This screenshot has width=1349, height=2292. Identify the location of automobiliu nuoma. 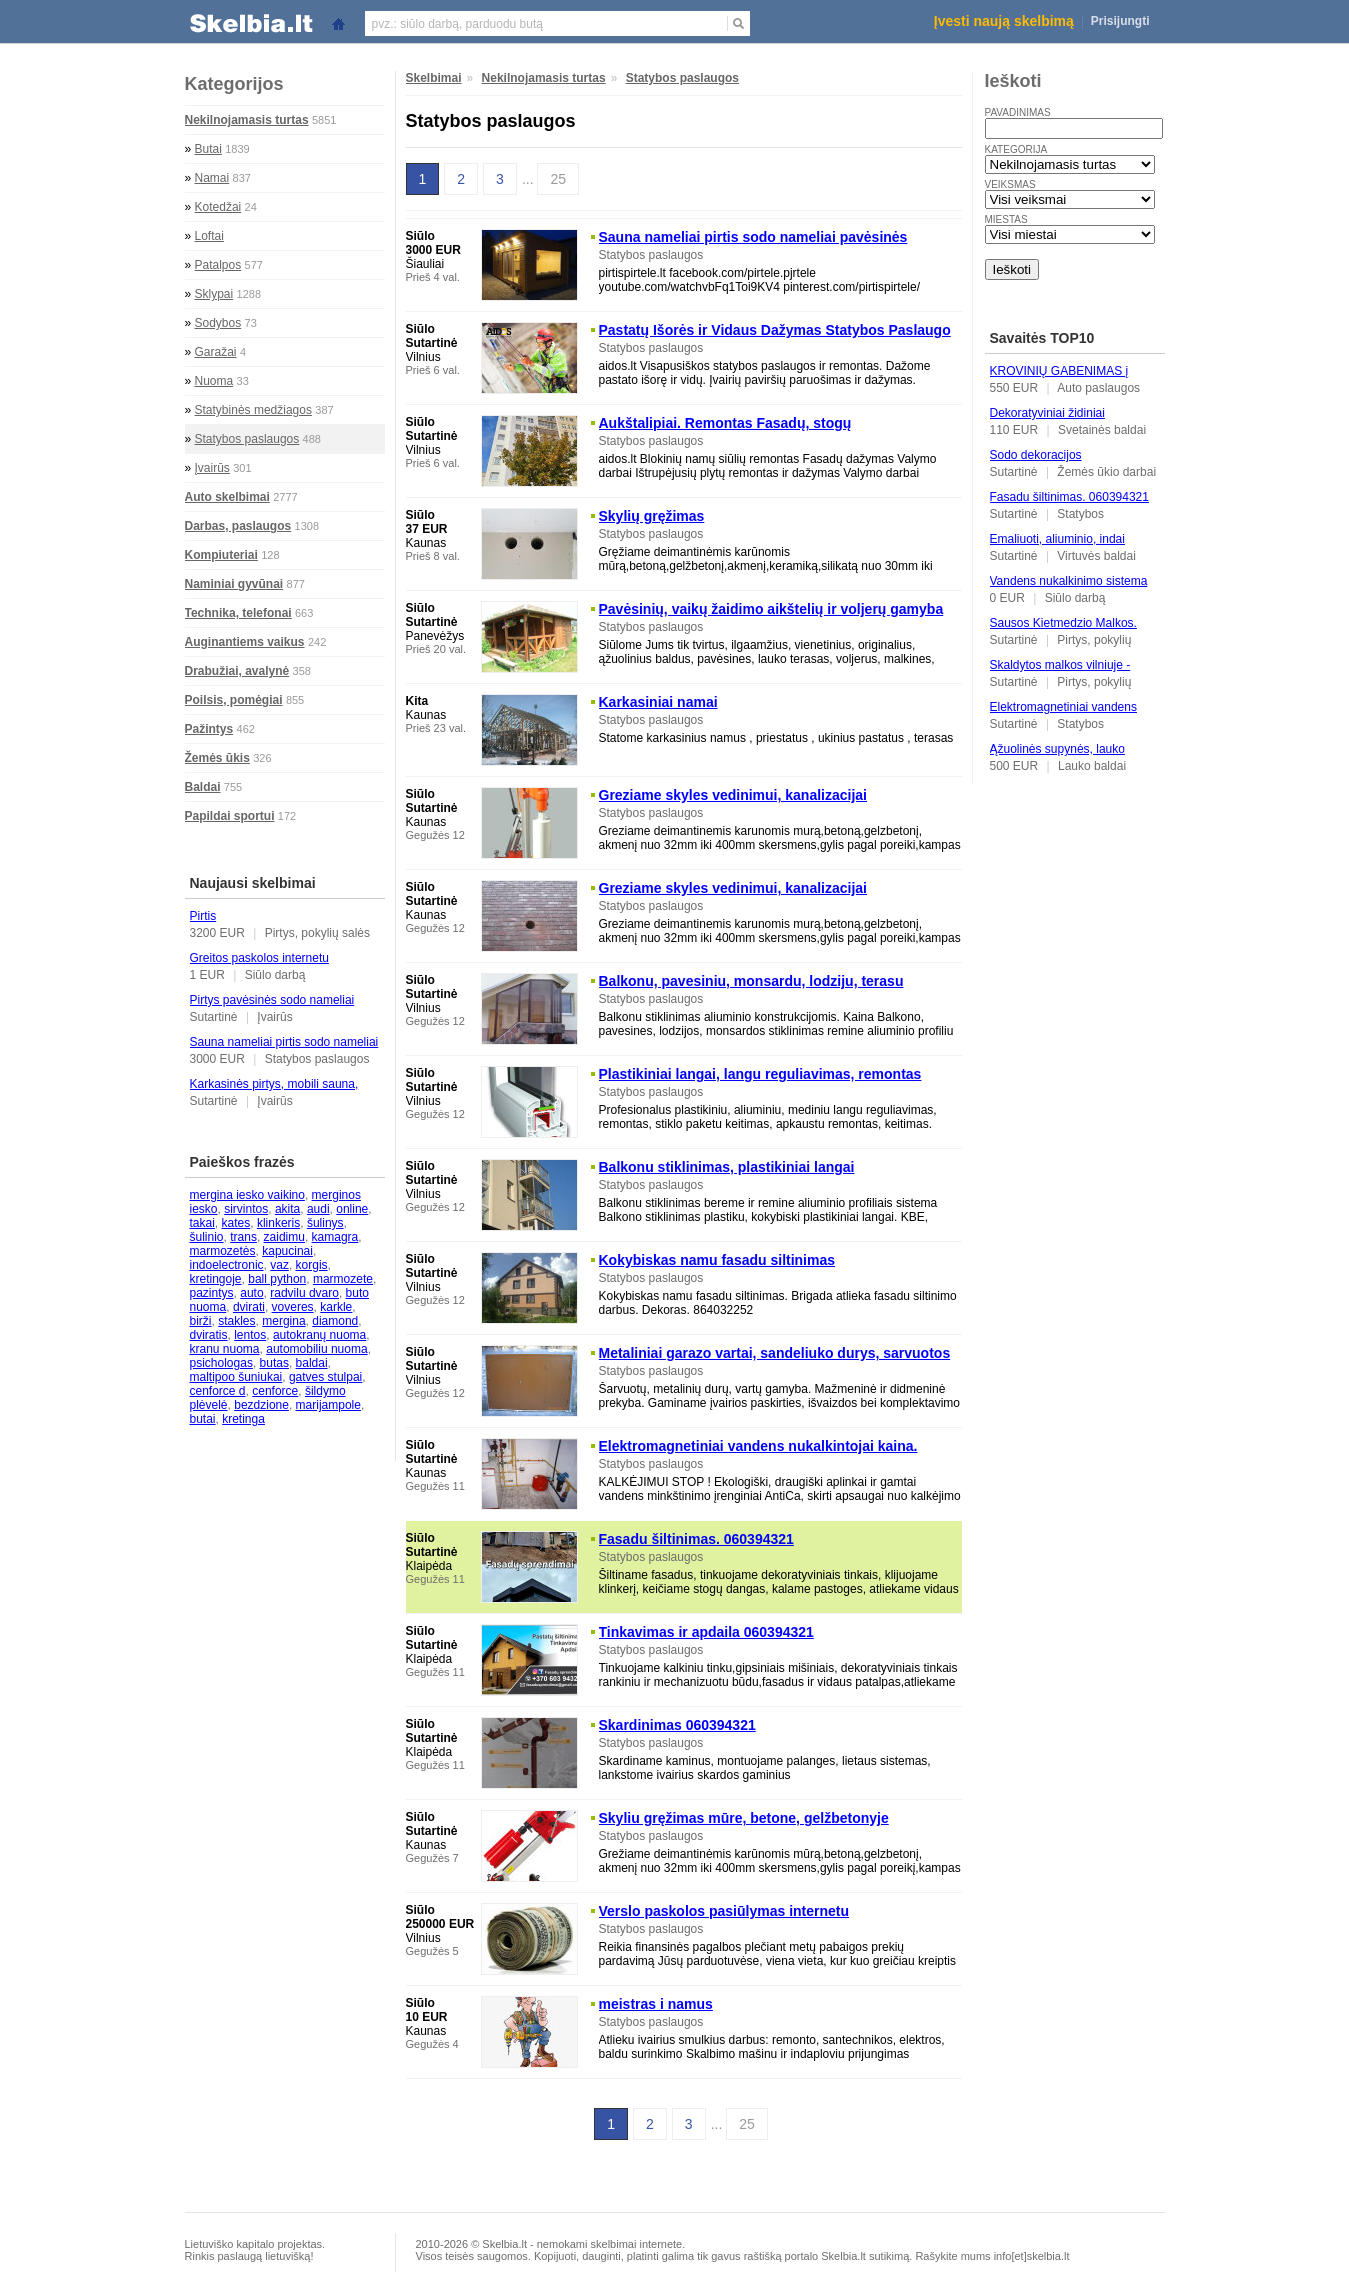
(316, 1349).